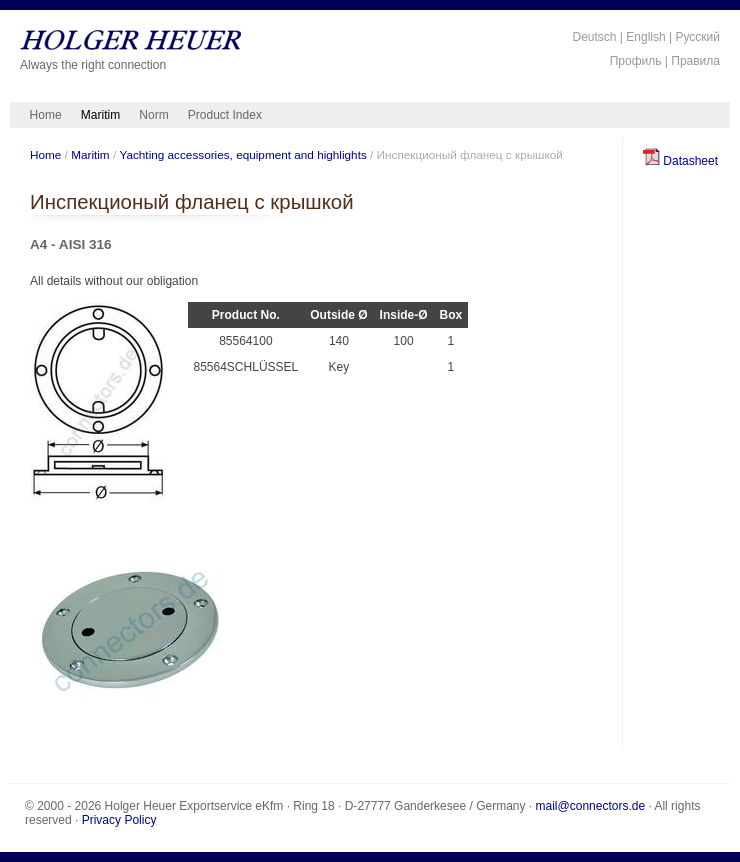 Image resolution: width=740 pixels, height=862 pixels. What do you see at coordinates (242, 154) in the screenshot?
I see `Yachting accessories, equipment and highlights` at bounding box center [242, 154].